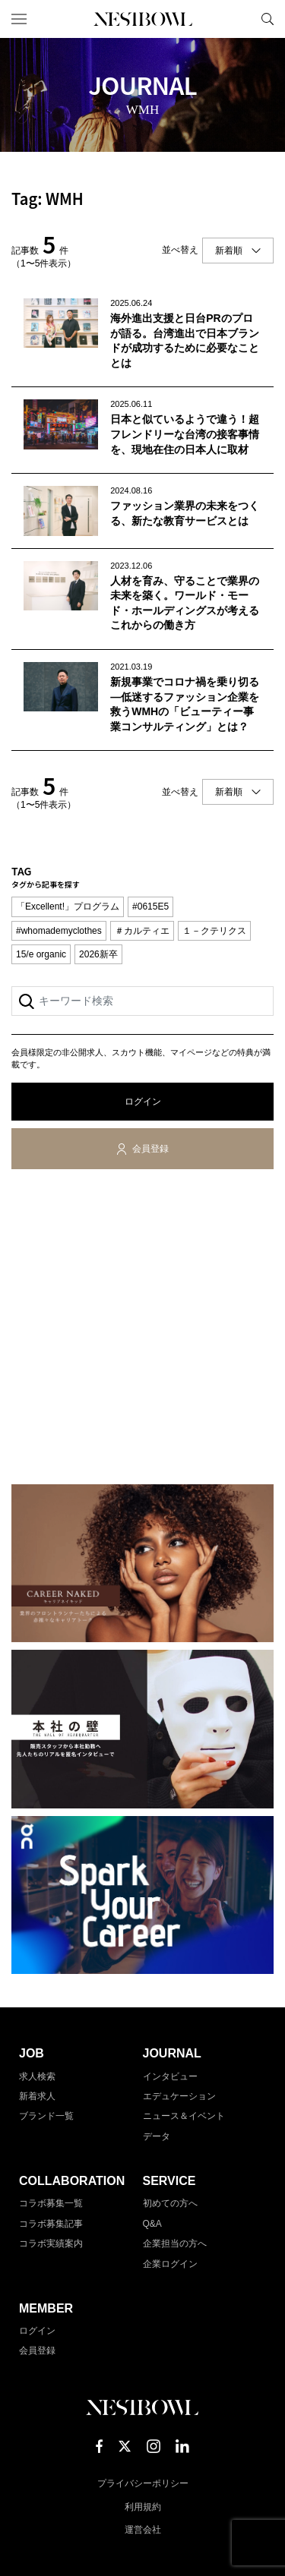 The width and height of the screenshot is (285, 2576). What do you see at coordinates (143, 2529) in the screenshot?
I see `運営会社` at bounding box center [143, 2529].